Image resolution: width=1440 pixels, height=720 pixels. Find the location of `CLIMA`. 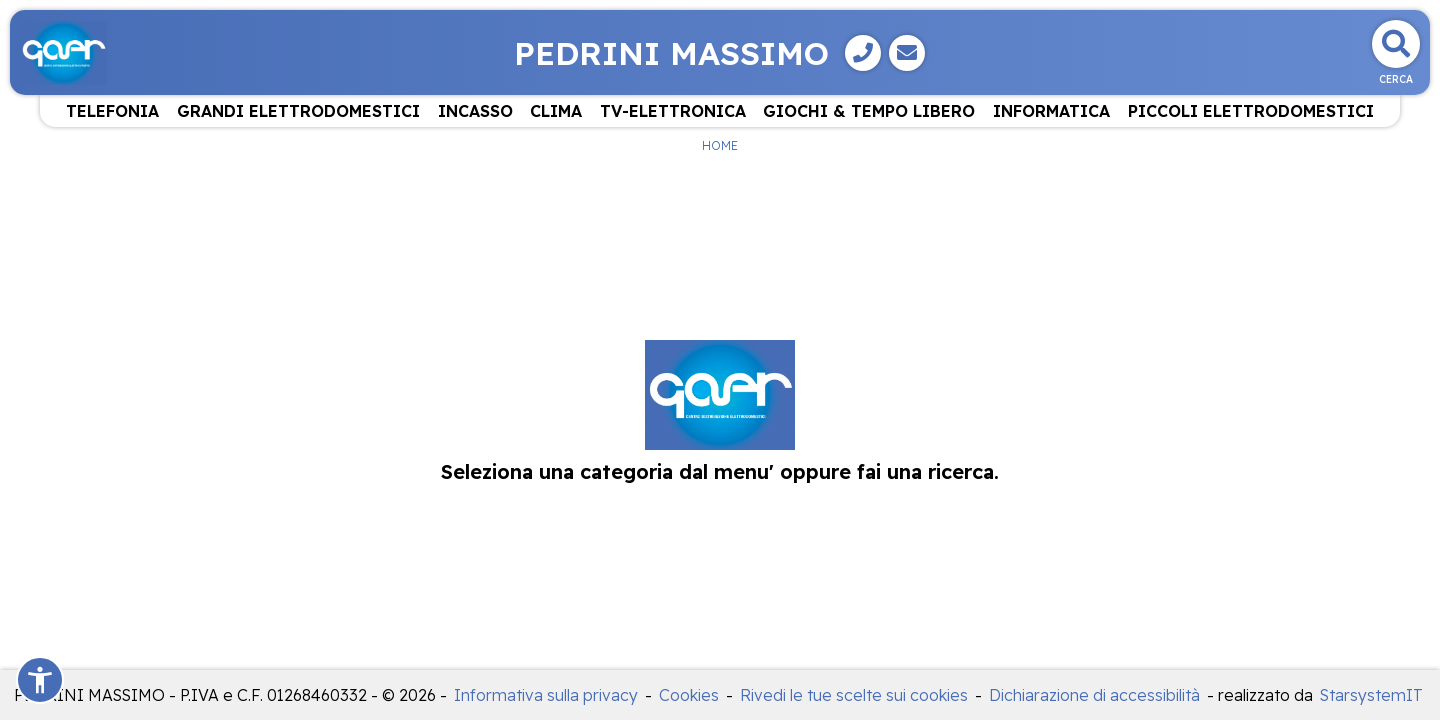

CLIMA is located at coordinates (556, 111).